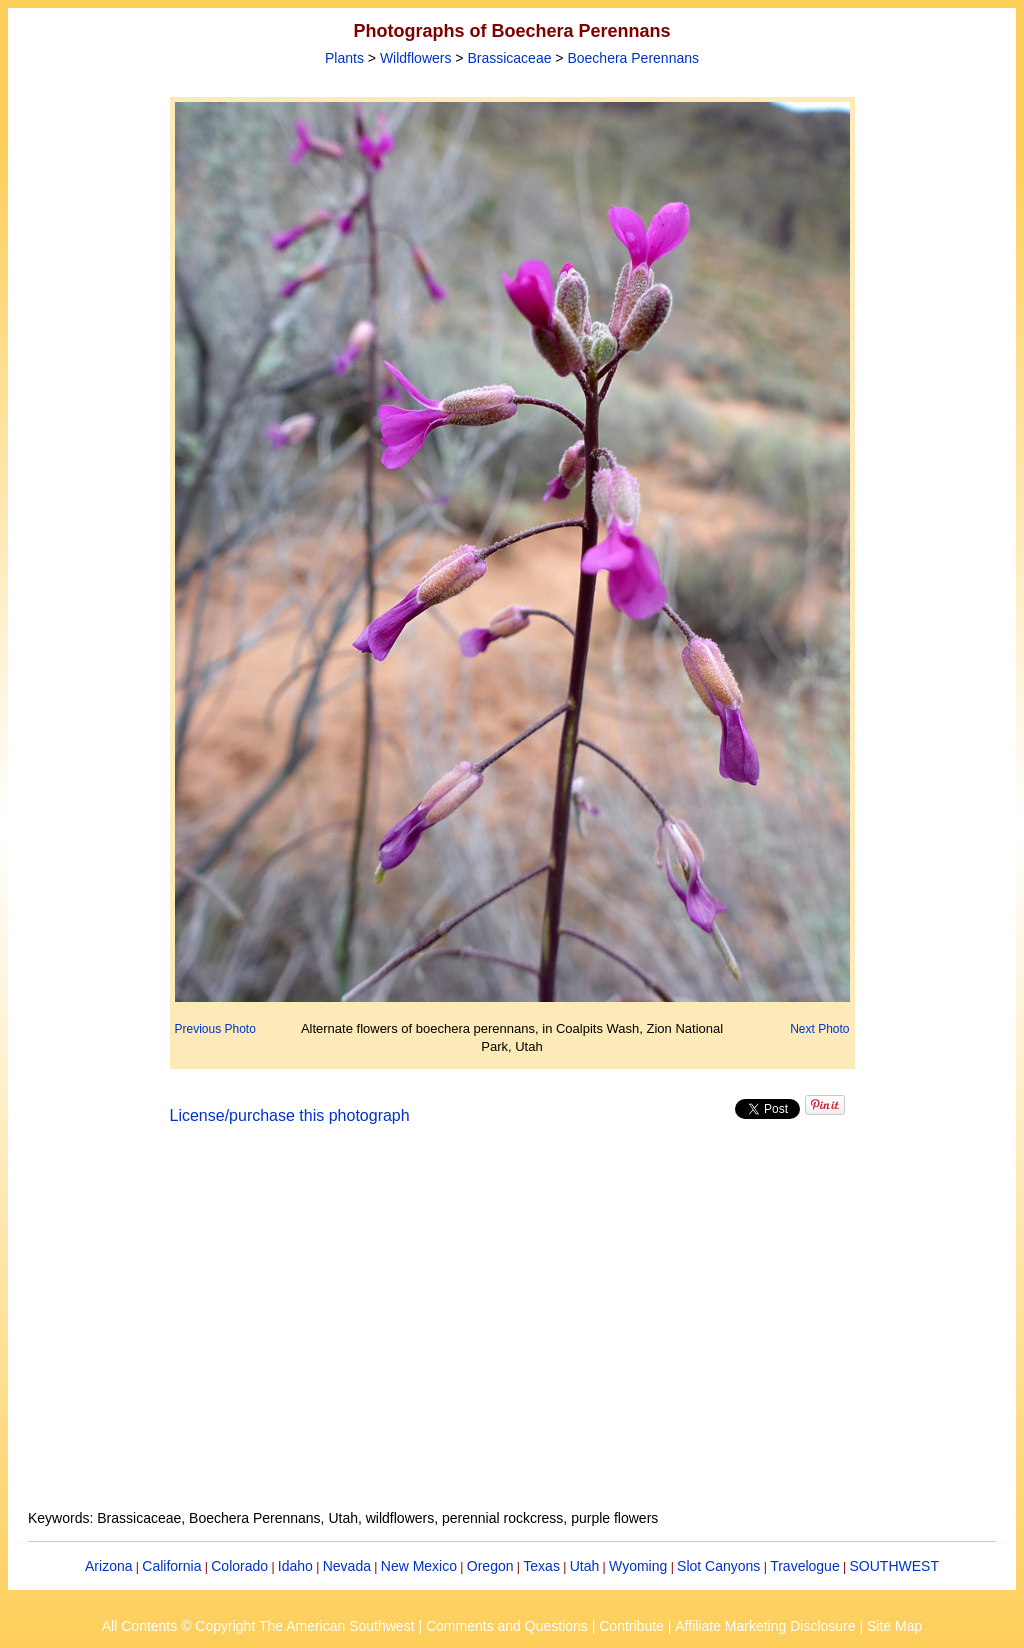  I want to click on Travelogue, so click(805, 1566).